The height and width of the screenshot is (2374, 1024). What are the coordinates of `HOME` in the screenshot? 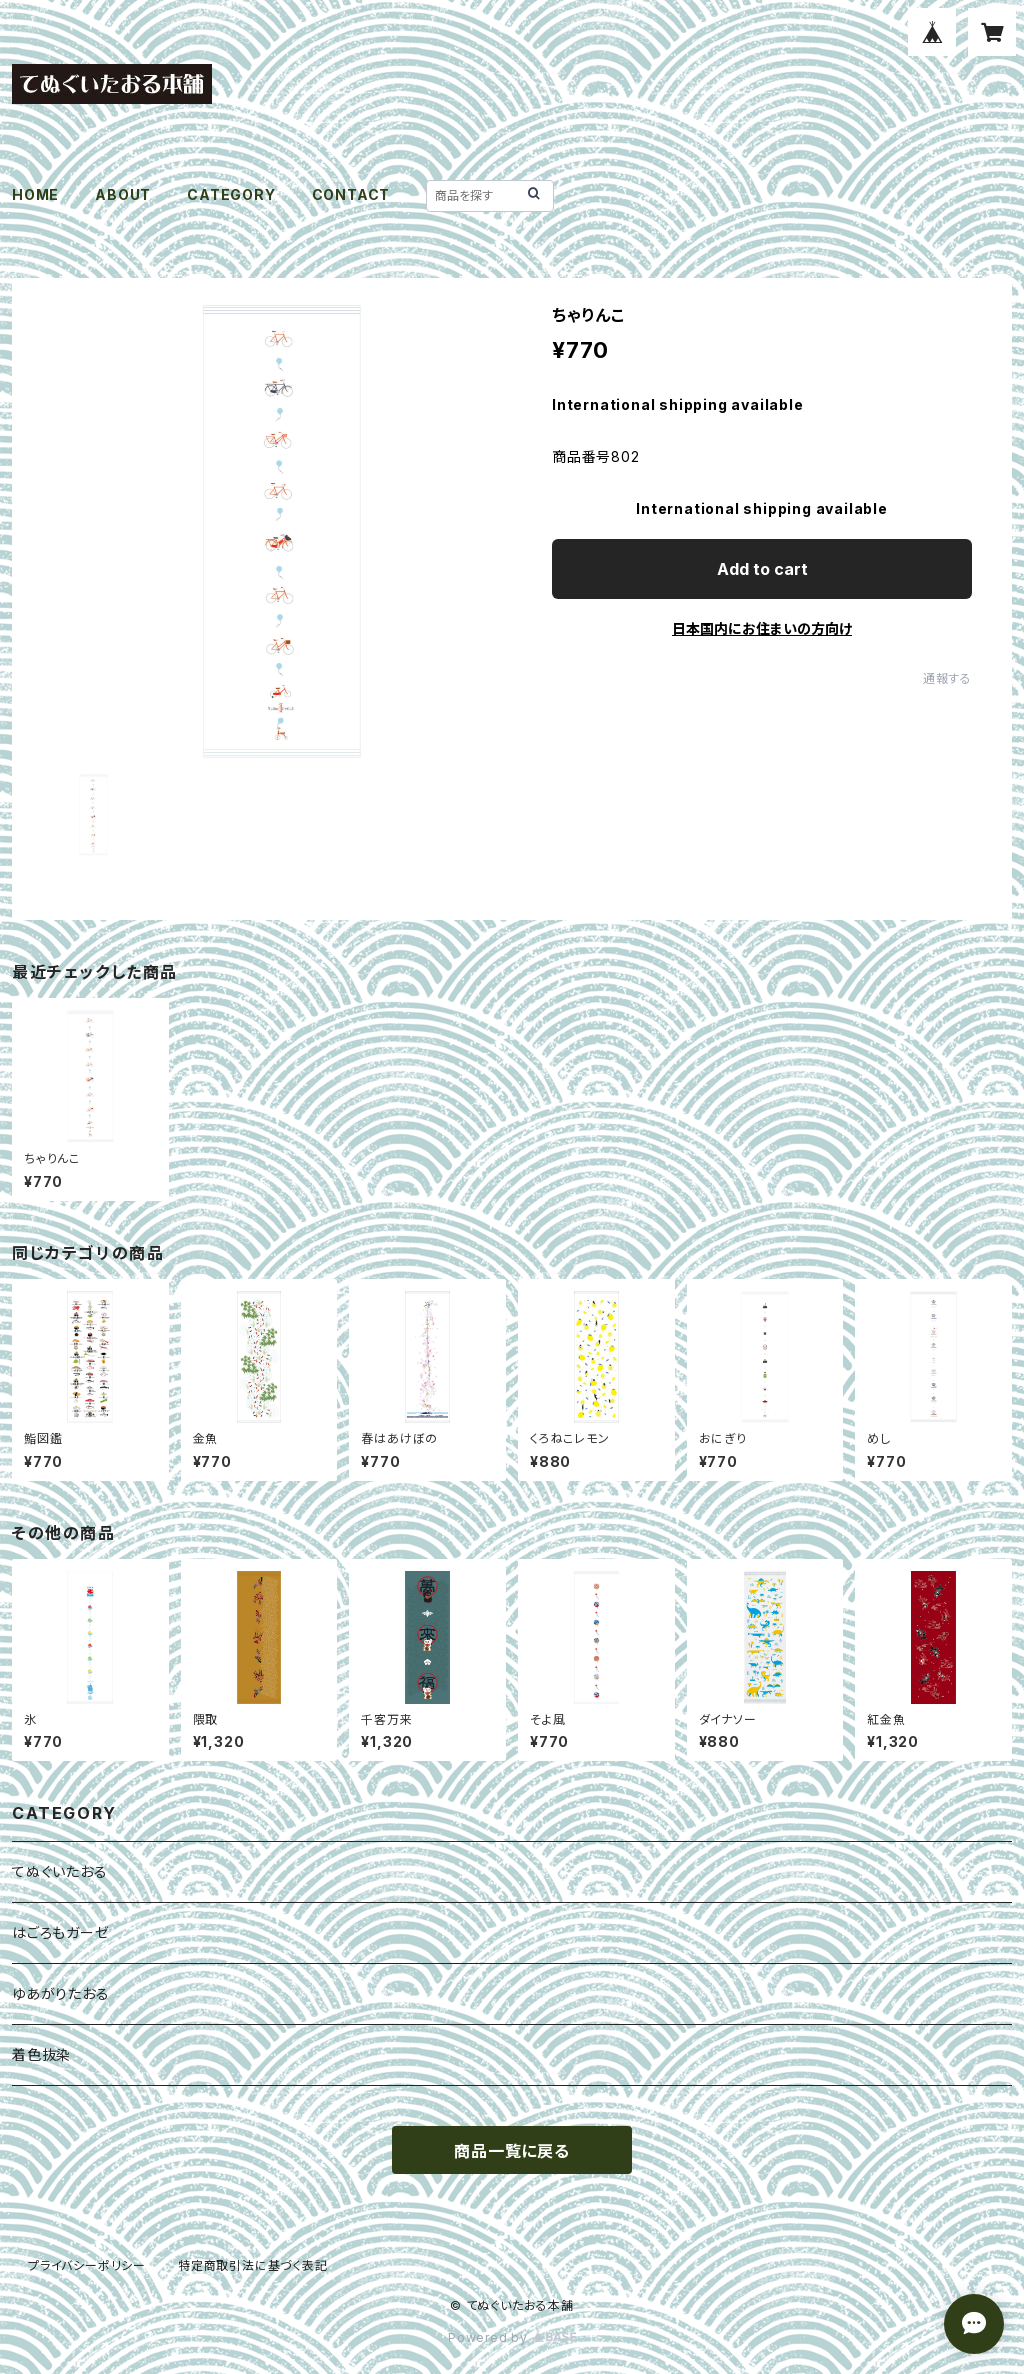 It's located at (35, 194).